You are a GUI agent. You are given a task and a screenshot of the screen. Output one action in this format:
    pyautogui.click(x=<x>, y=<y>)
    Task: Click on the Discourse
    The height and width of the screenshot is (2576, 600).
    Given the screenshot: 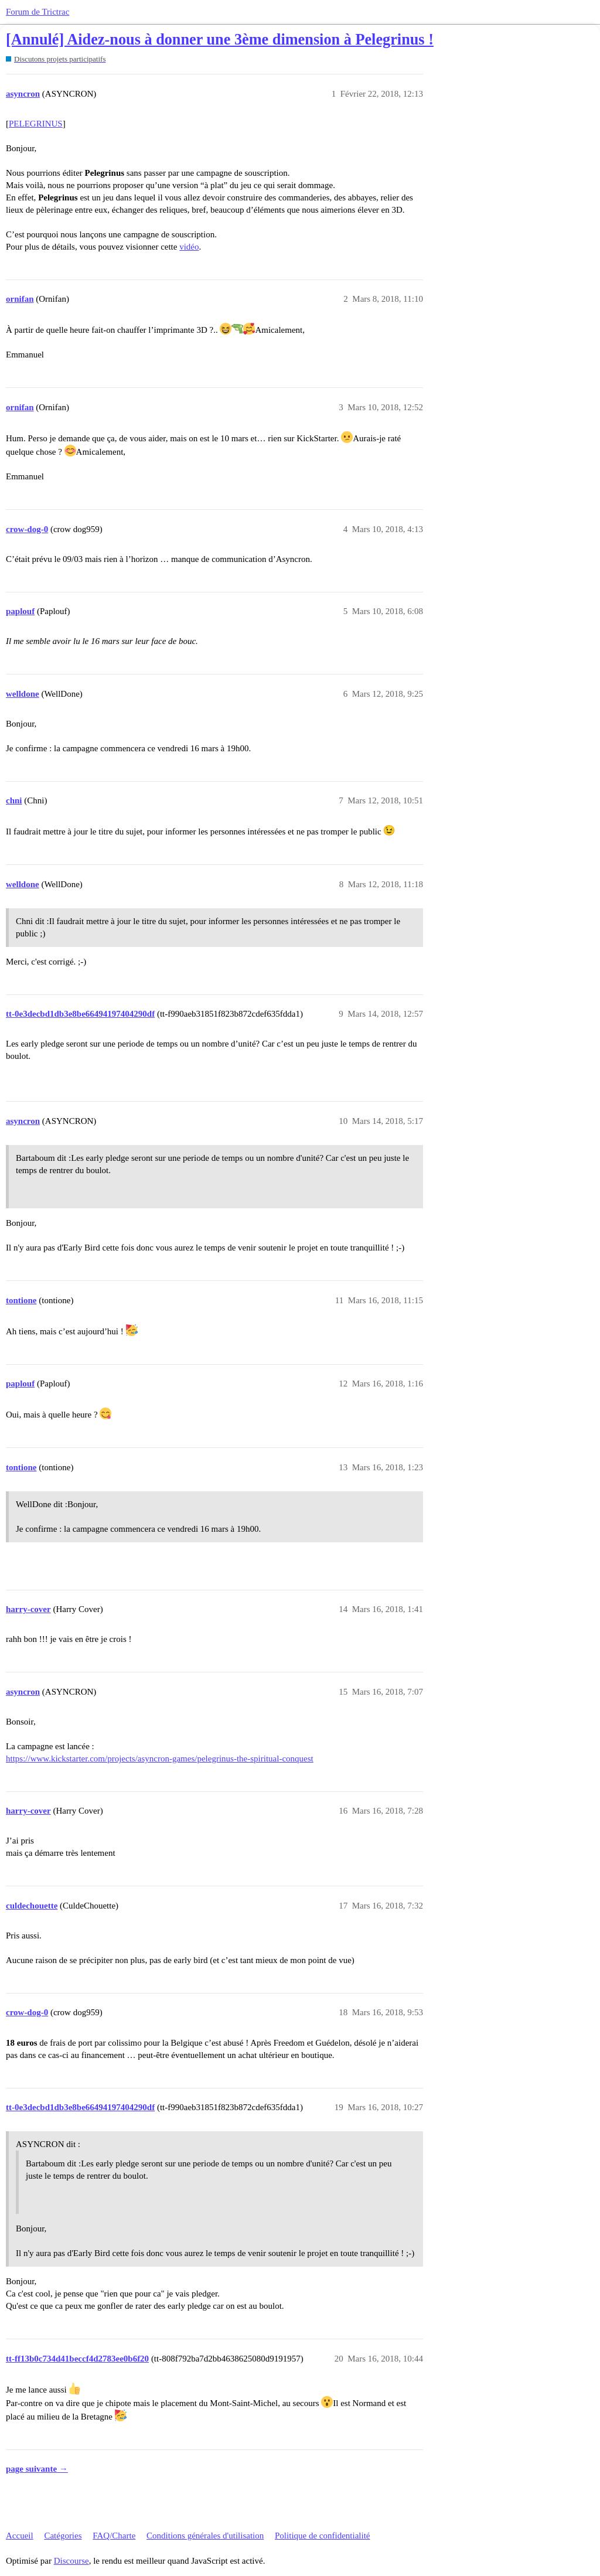 What is the action you would take?
    pyautogui.click(x=71, y=2560)
    